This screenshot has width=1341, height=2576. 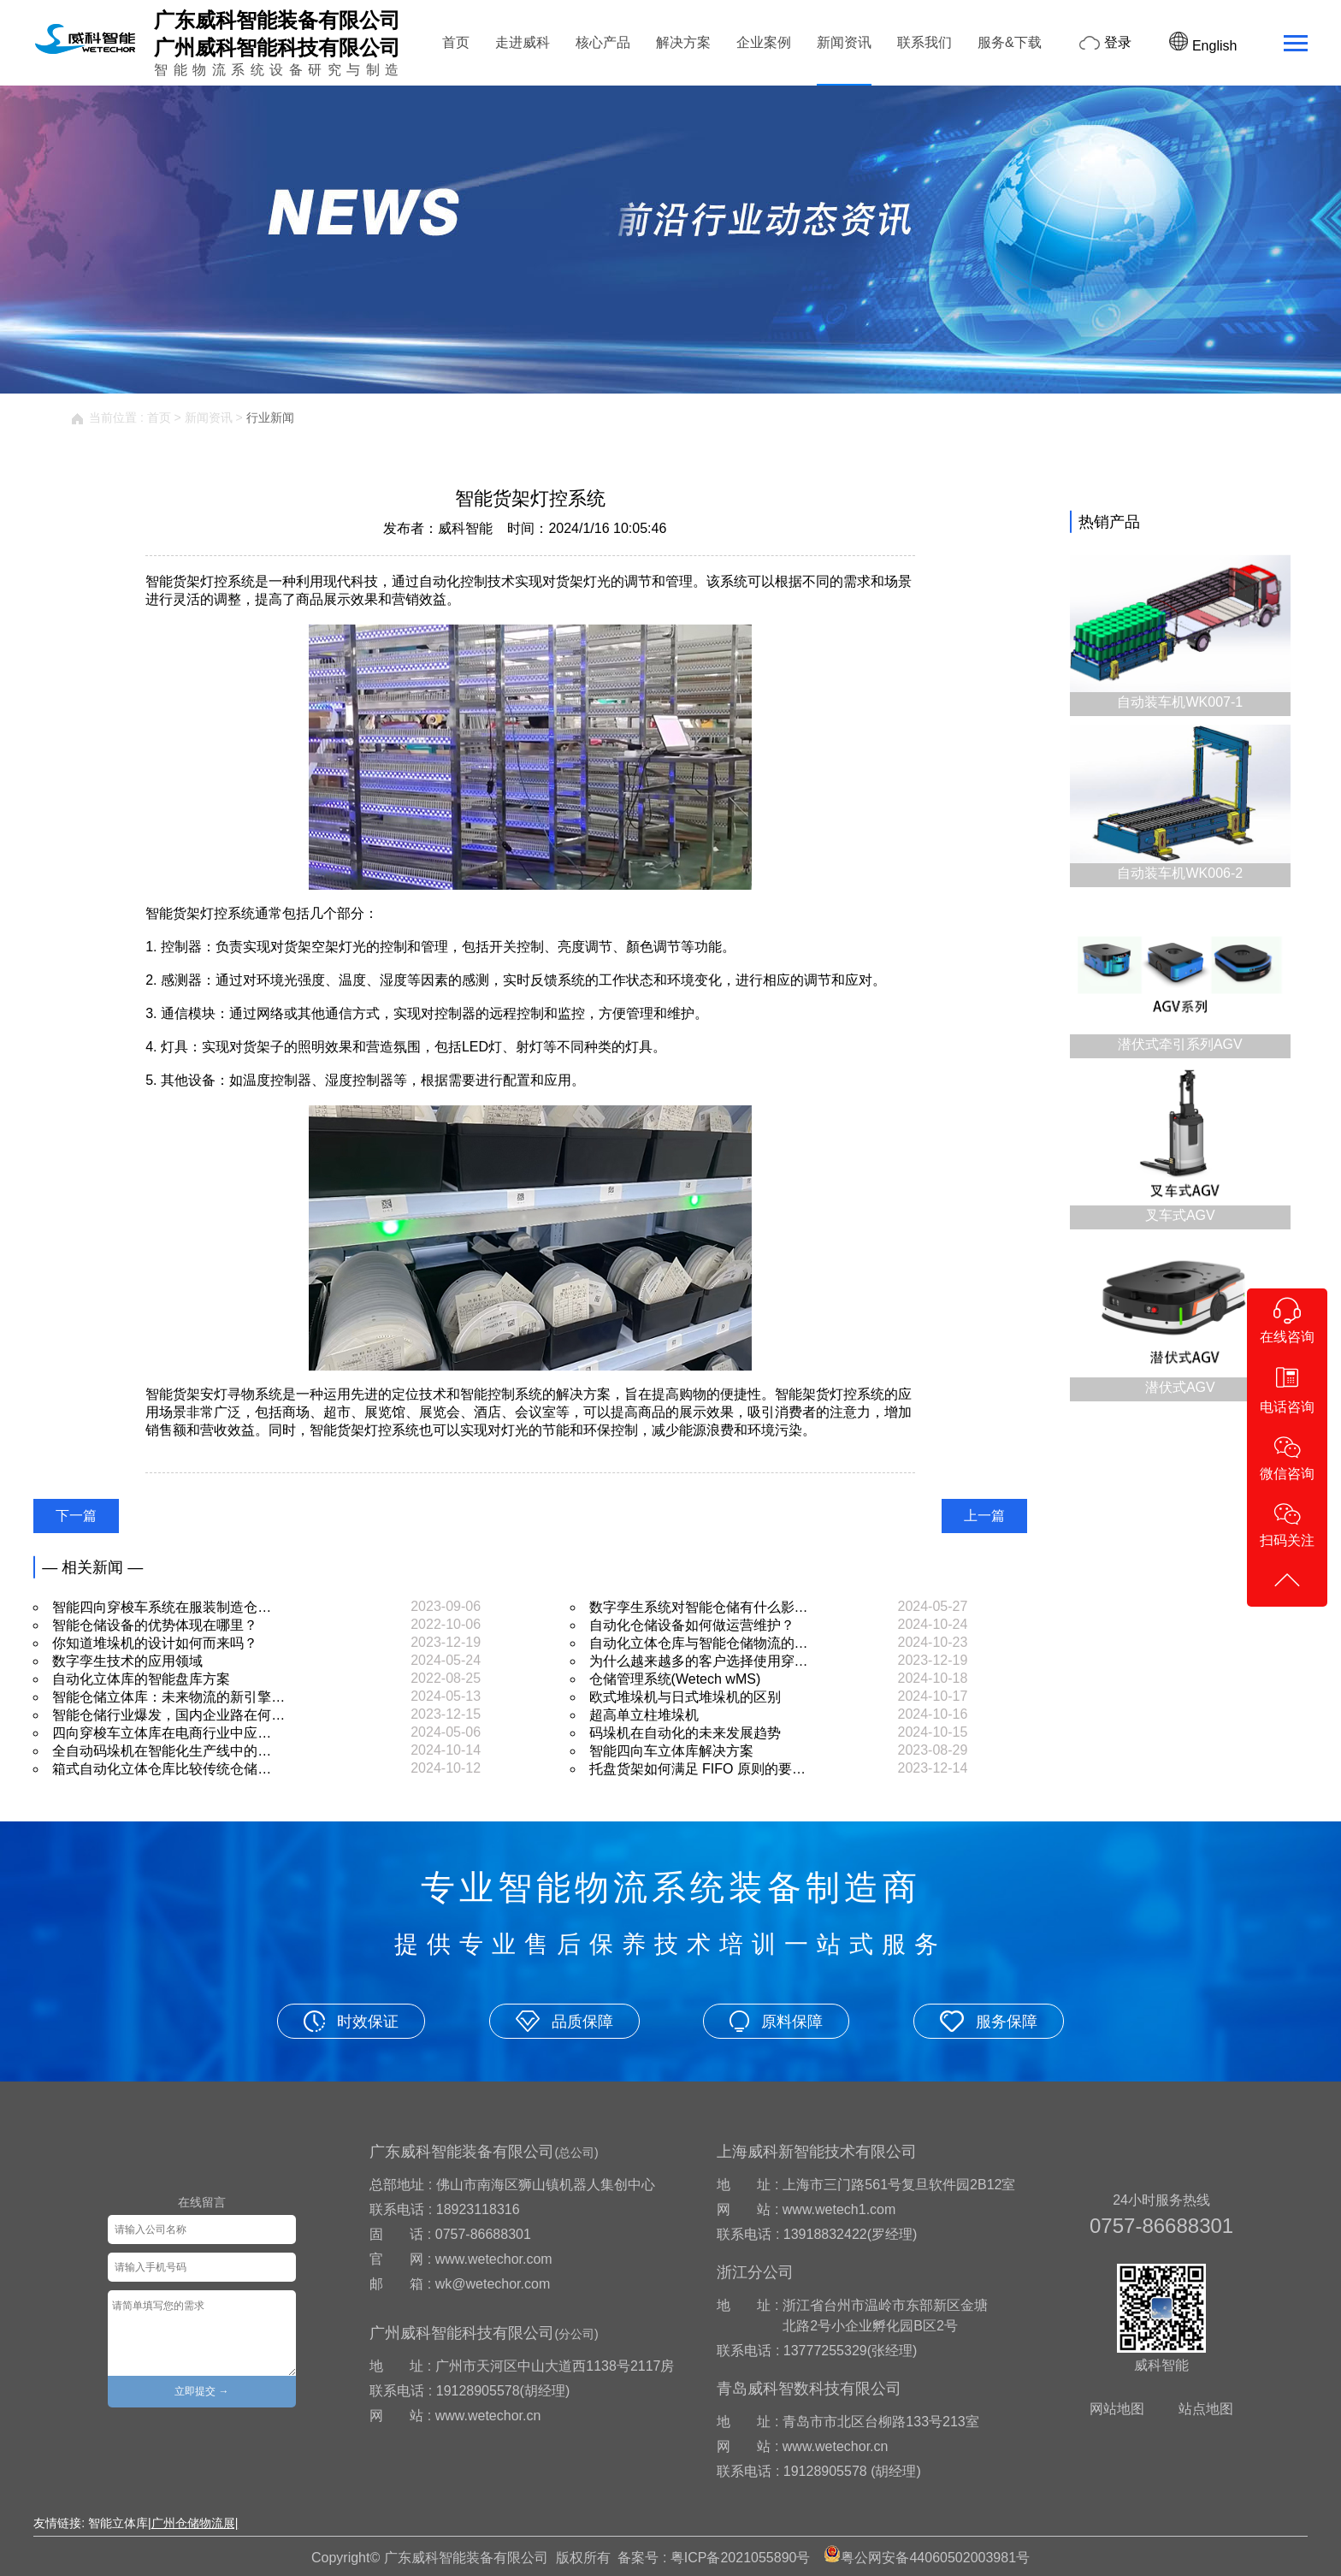 I want to click on 智能四向车立体库解决方案, so click(x=671, y=1751).